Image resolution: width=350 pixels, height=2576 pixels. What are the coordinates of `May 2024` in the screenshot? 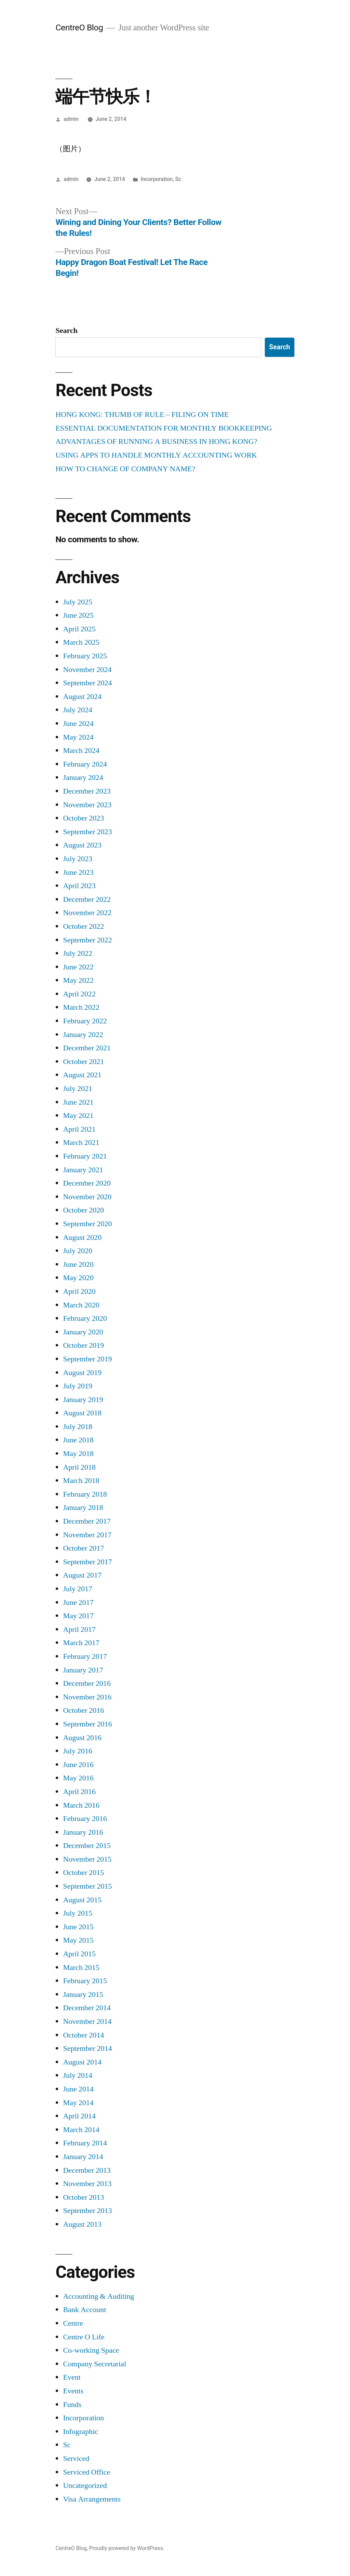 It's located at (78, 737).